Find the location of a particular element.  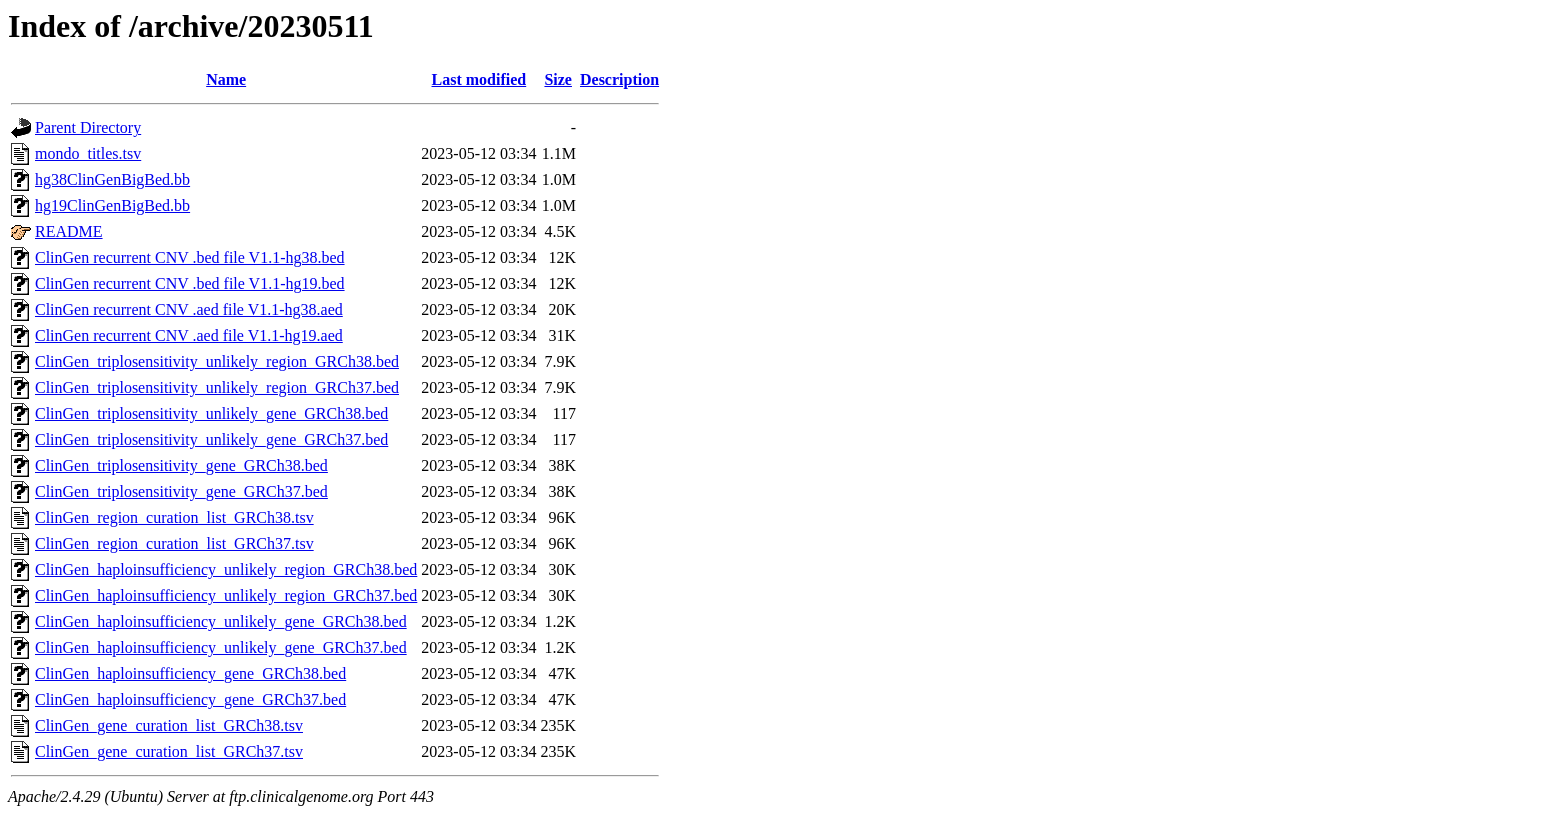

ClinGen_region_curation_list_GRCh38.tsv is located at coordinates (174, 517).